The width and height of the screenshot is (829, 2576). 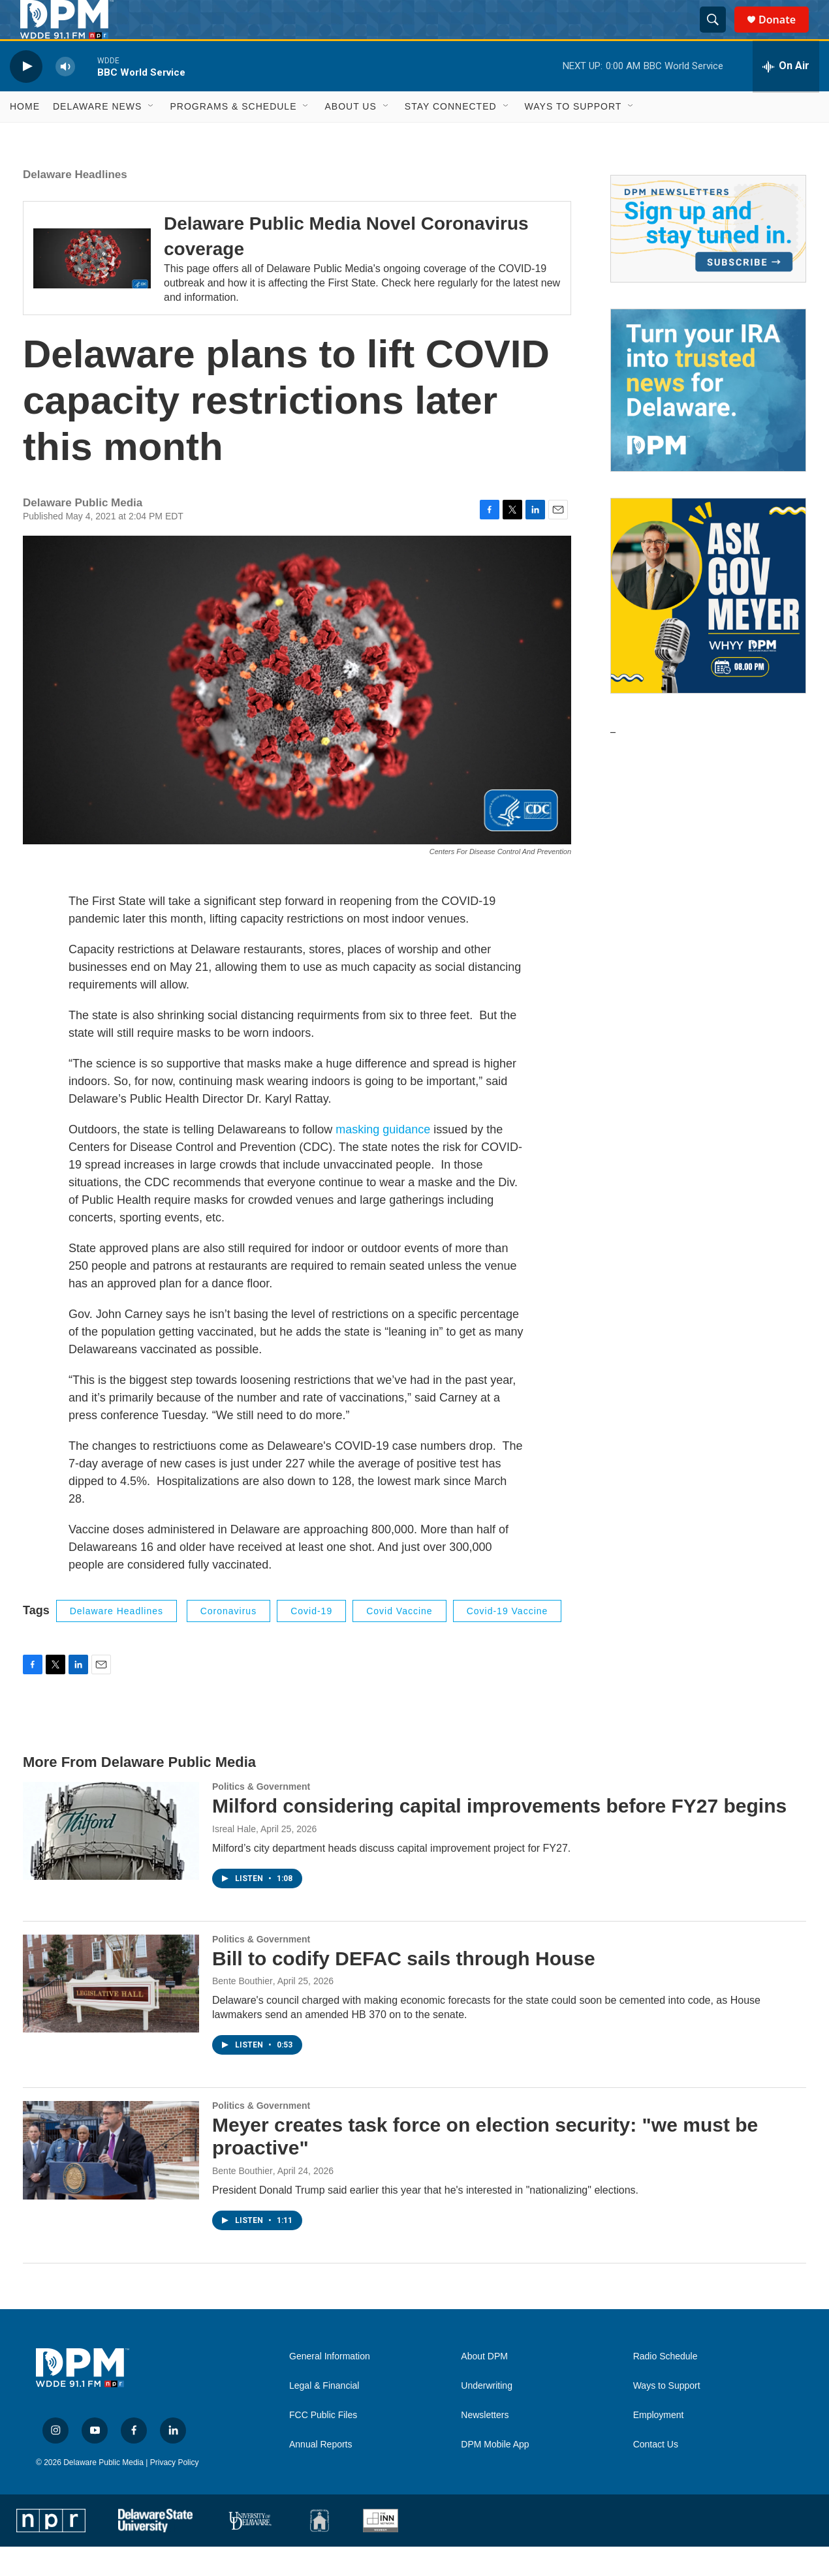 I want to click on Delaware News, so click(x=97, y=135).